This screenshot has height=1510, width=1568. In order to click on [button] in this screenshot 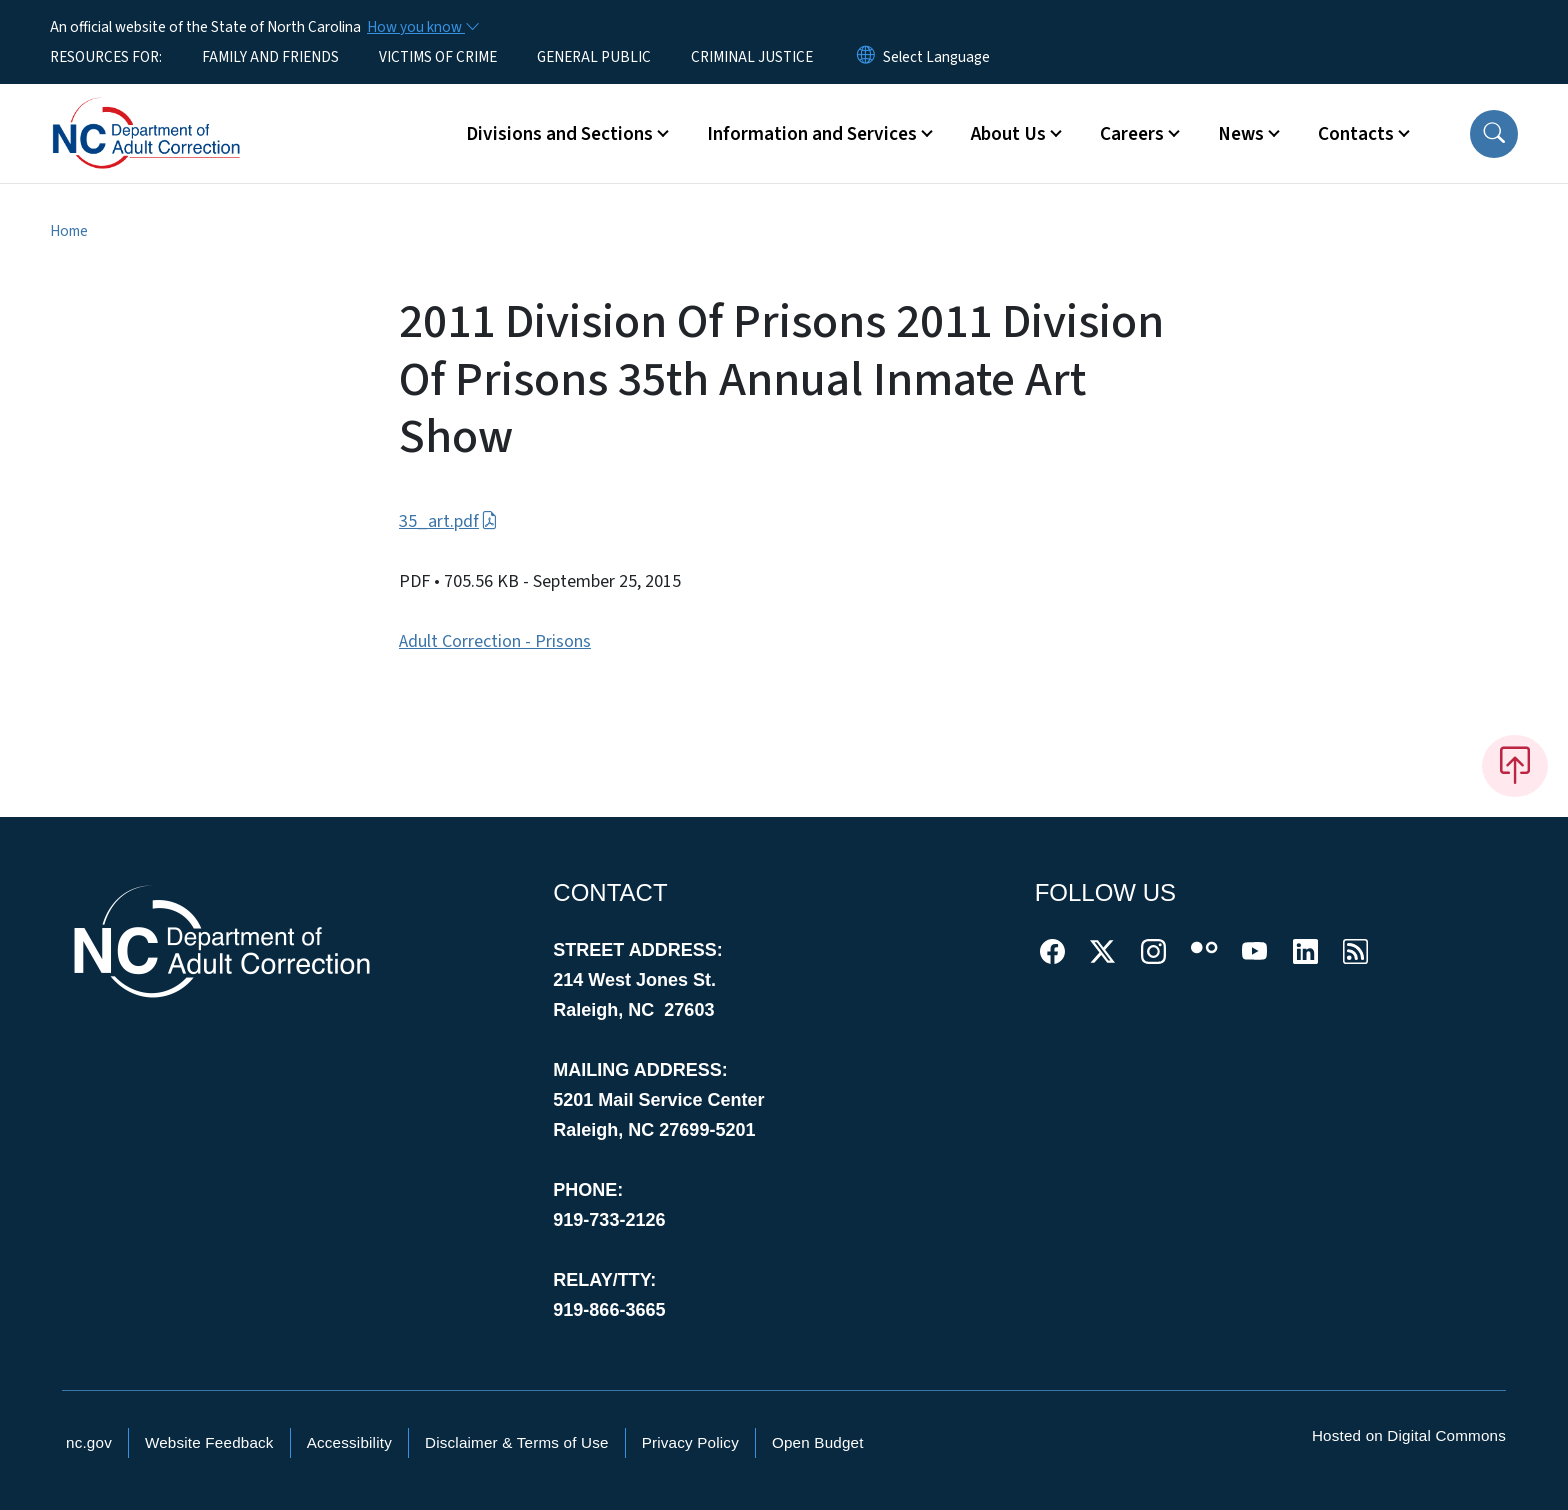, I will do `click(1494, 134)`.